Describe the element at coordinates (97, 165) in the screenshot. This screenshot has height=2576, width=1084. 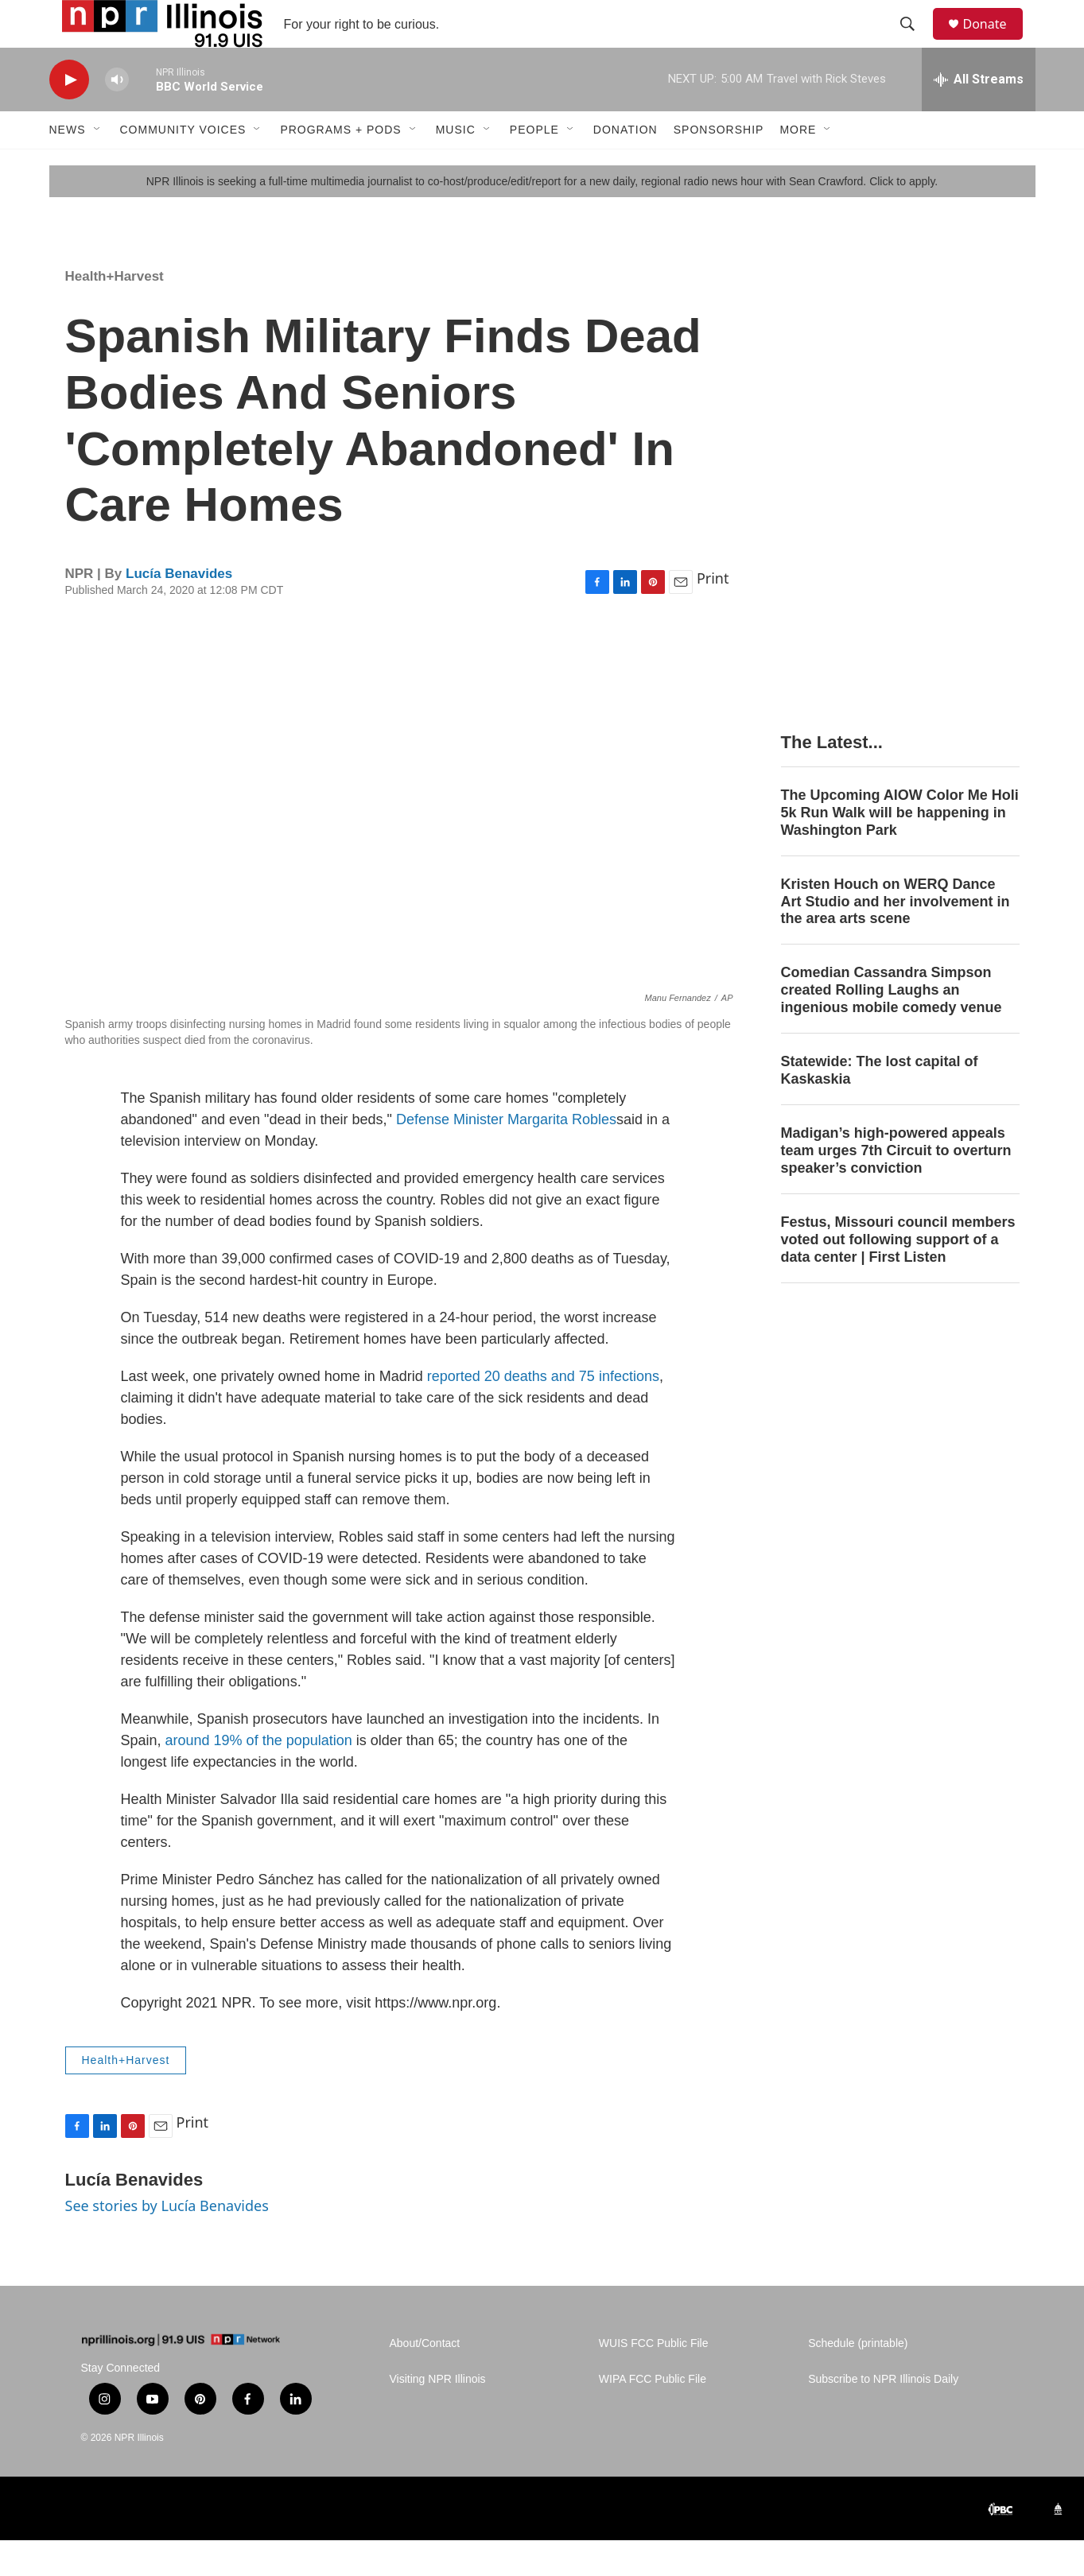
I see `[Open Sub Navigation]` at that location.